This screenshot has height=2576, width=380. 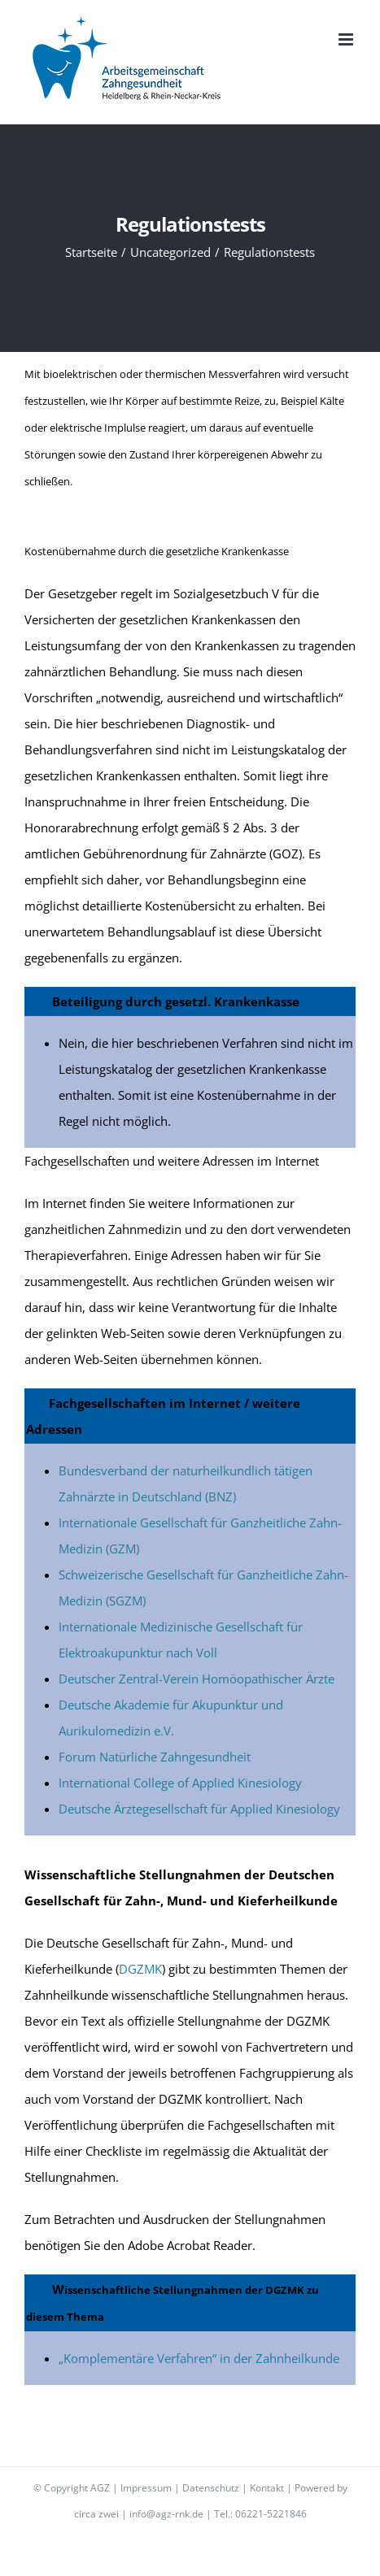 I want to click on circa zwei, so click(x=96, y=2514).